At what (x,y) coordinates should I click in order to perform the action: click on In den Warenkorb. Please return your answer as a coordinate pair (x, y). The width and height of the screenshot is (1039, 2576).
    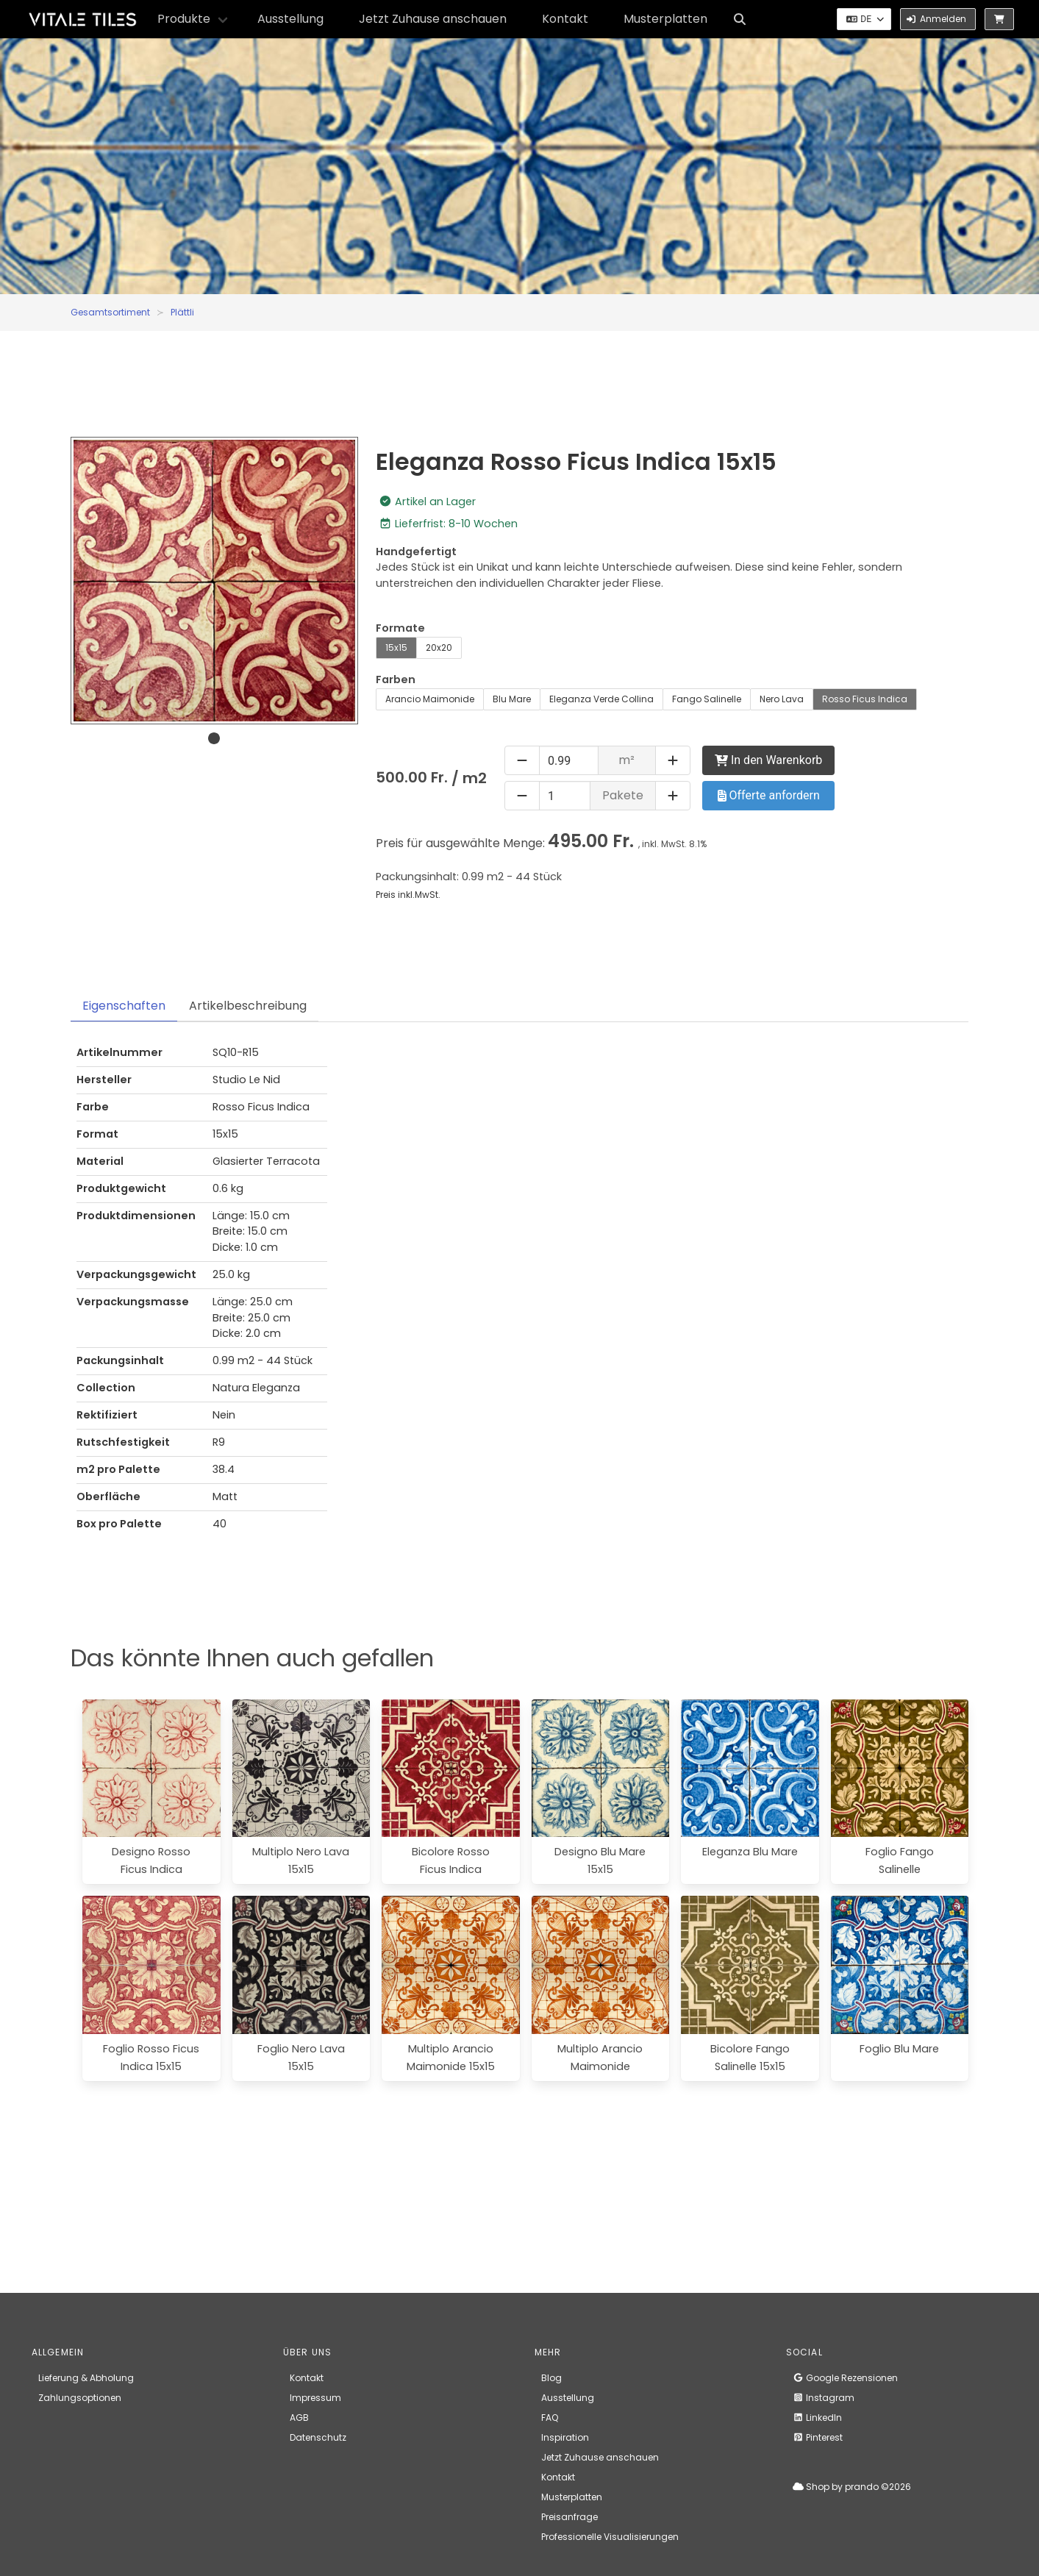
    Looking at the image, I should click on (768, 760).